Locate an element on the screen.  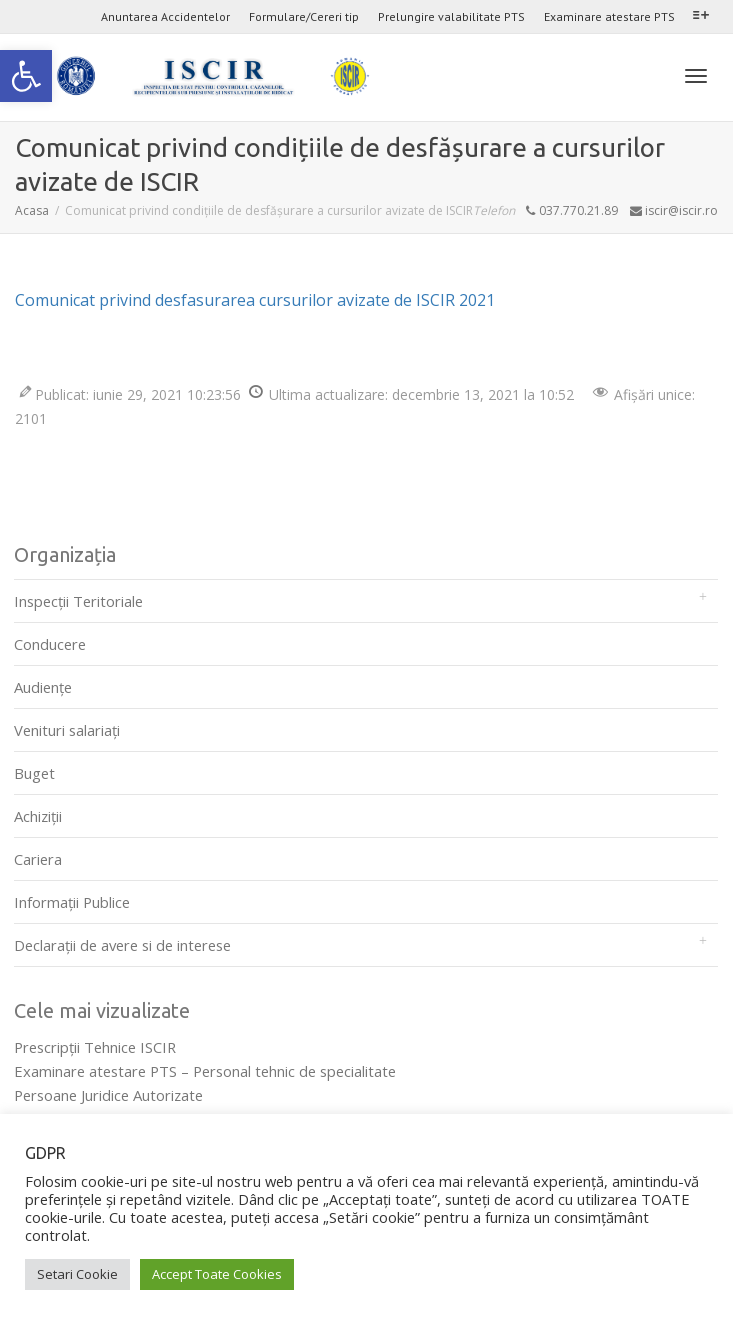
Achiziții [link] is located at coordinates (38, 816).